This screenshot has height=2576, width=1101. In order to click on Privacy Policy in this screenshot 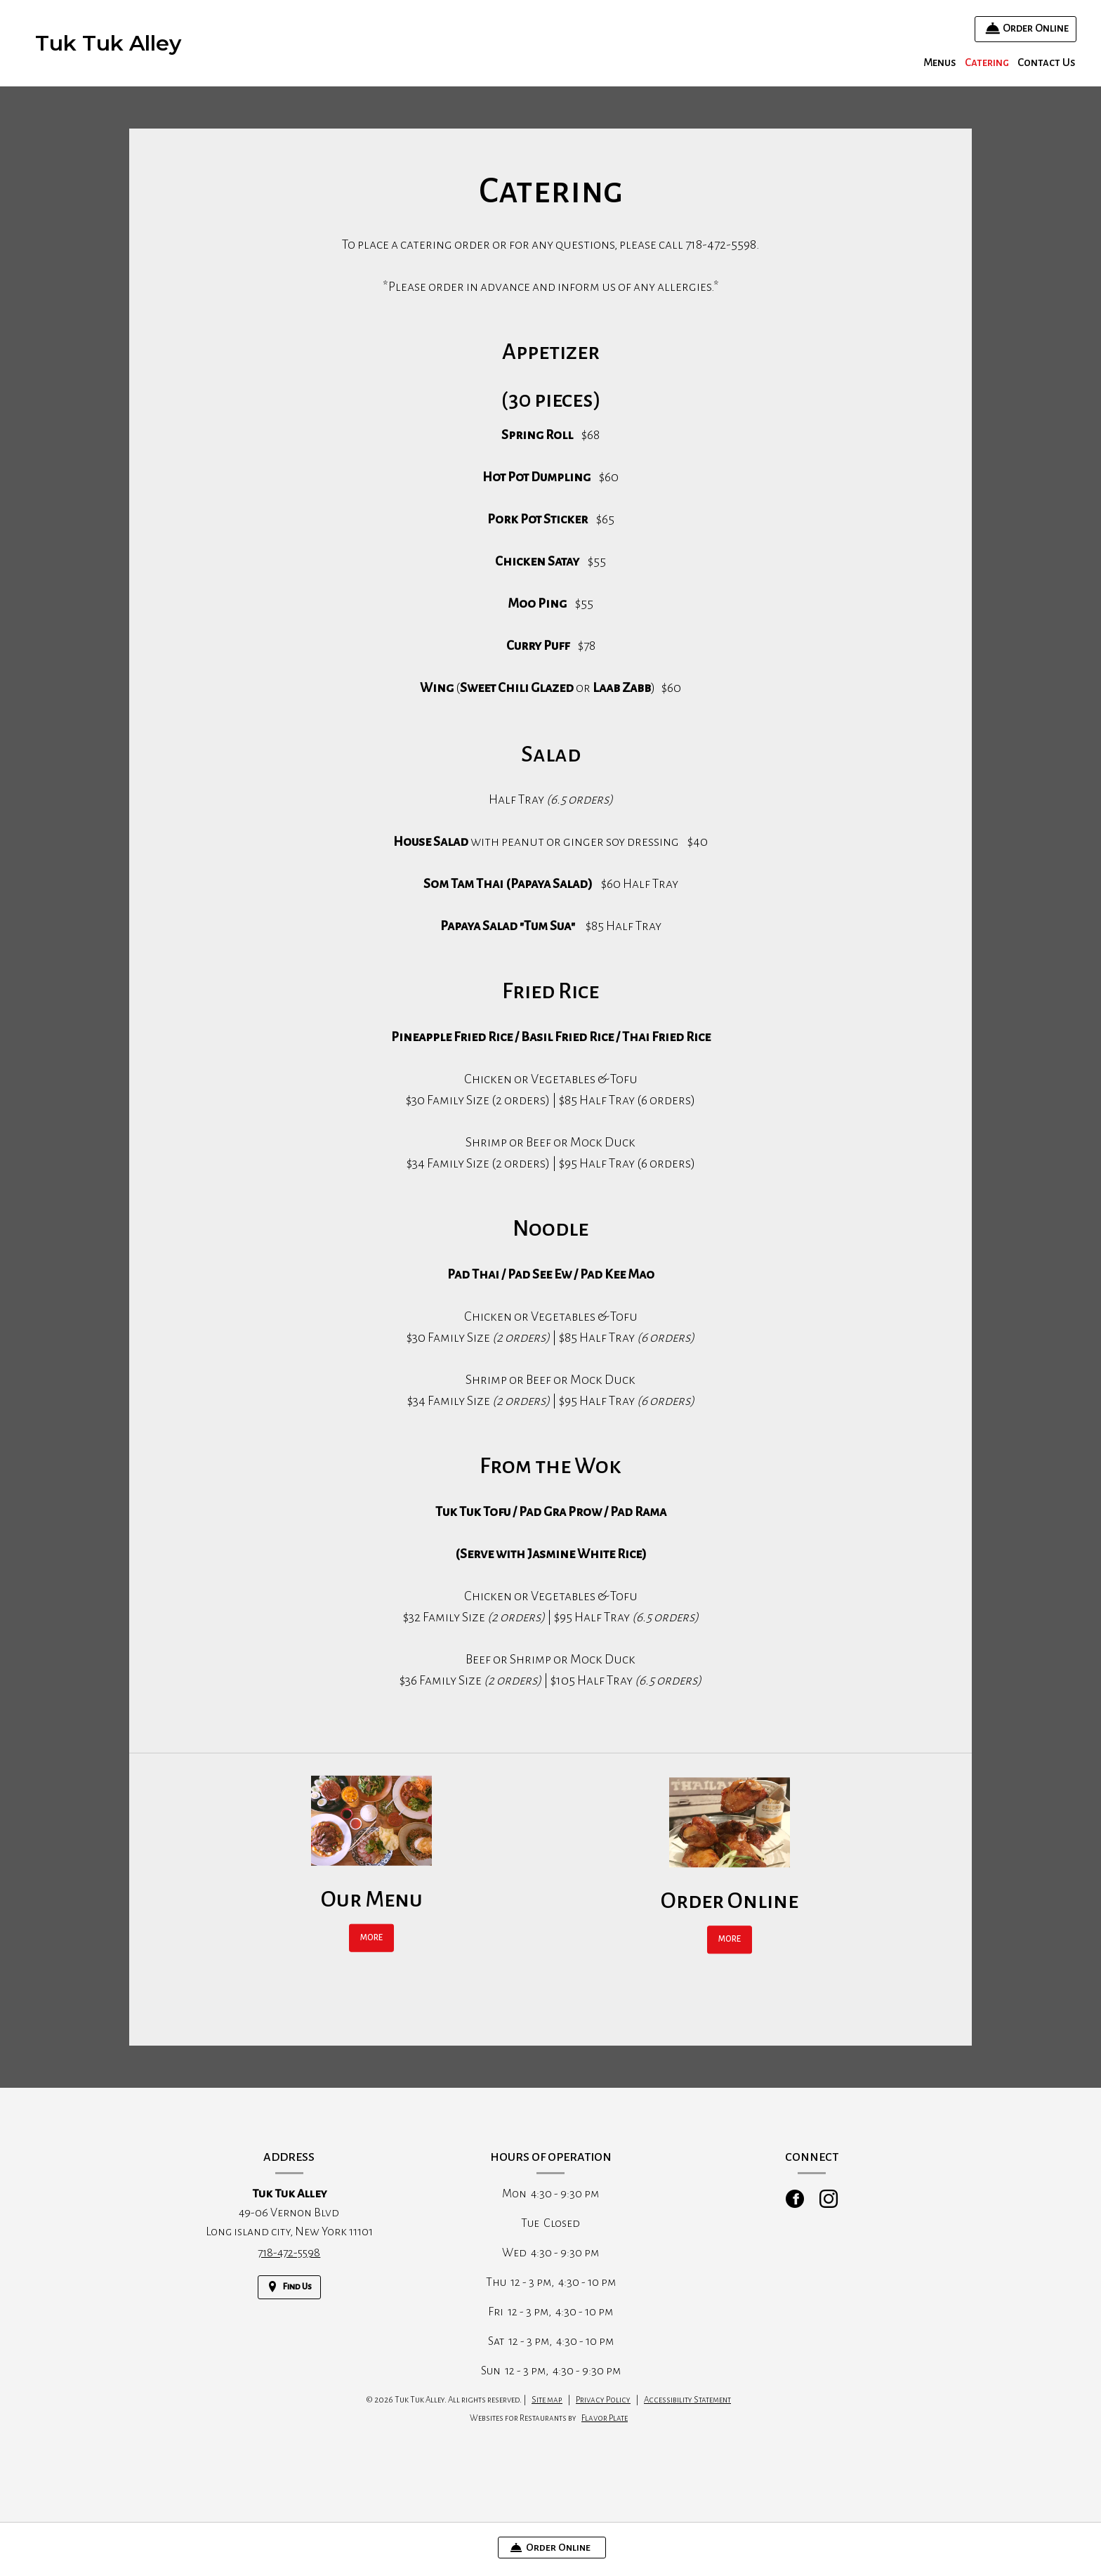, I will do `click(603, 2415)`.